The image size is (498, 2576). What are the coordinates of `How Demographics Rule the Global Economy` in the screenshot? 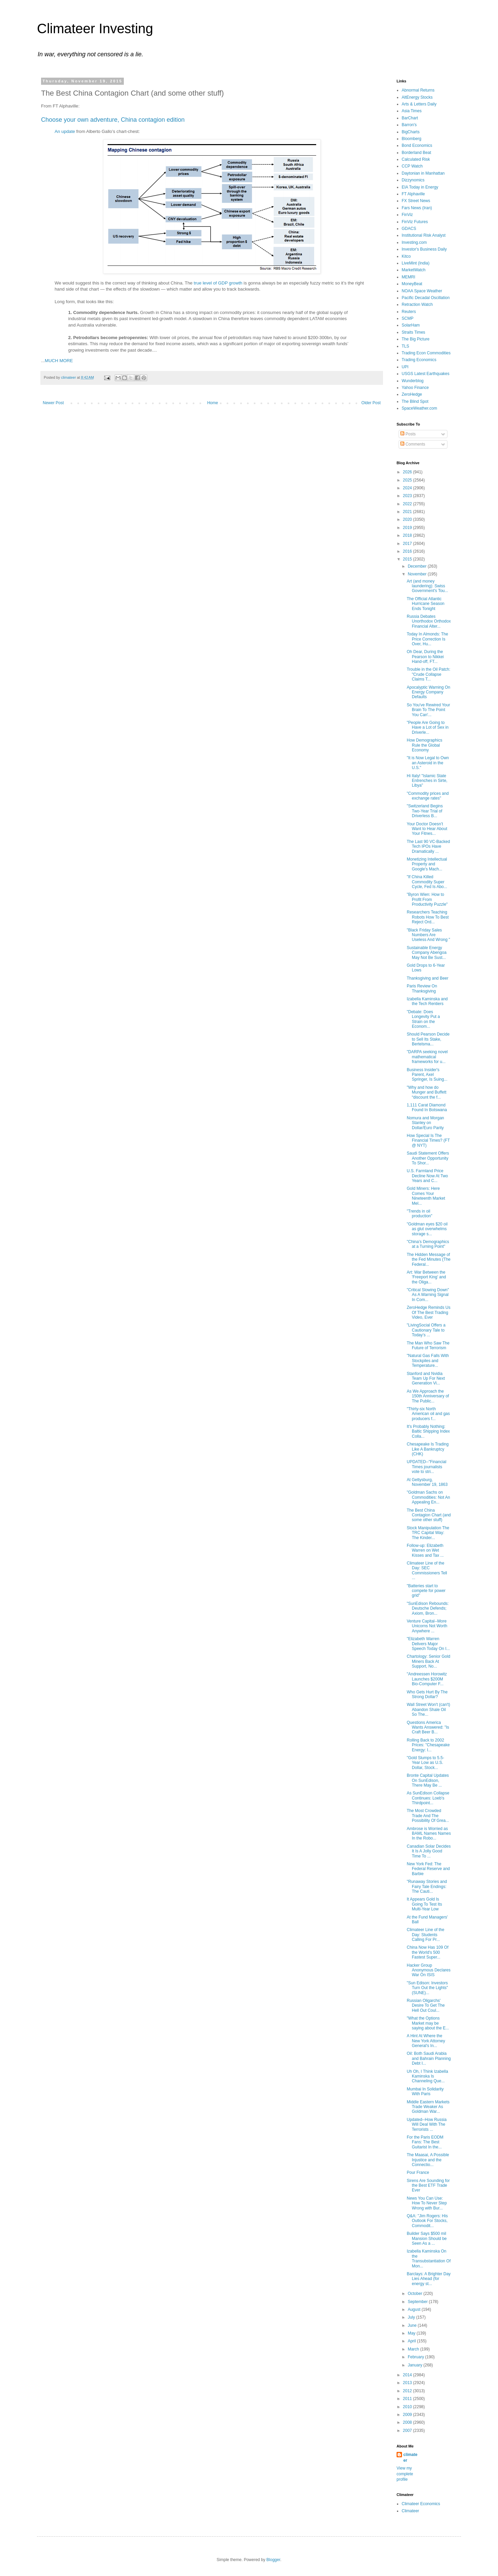 It's located at (424, 745).